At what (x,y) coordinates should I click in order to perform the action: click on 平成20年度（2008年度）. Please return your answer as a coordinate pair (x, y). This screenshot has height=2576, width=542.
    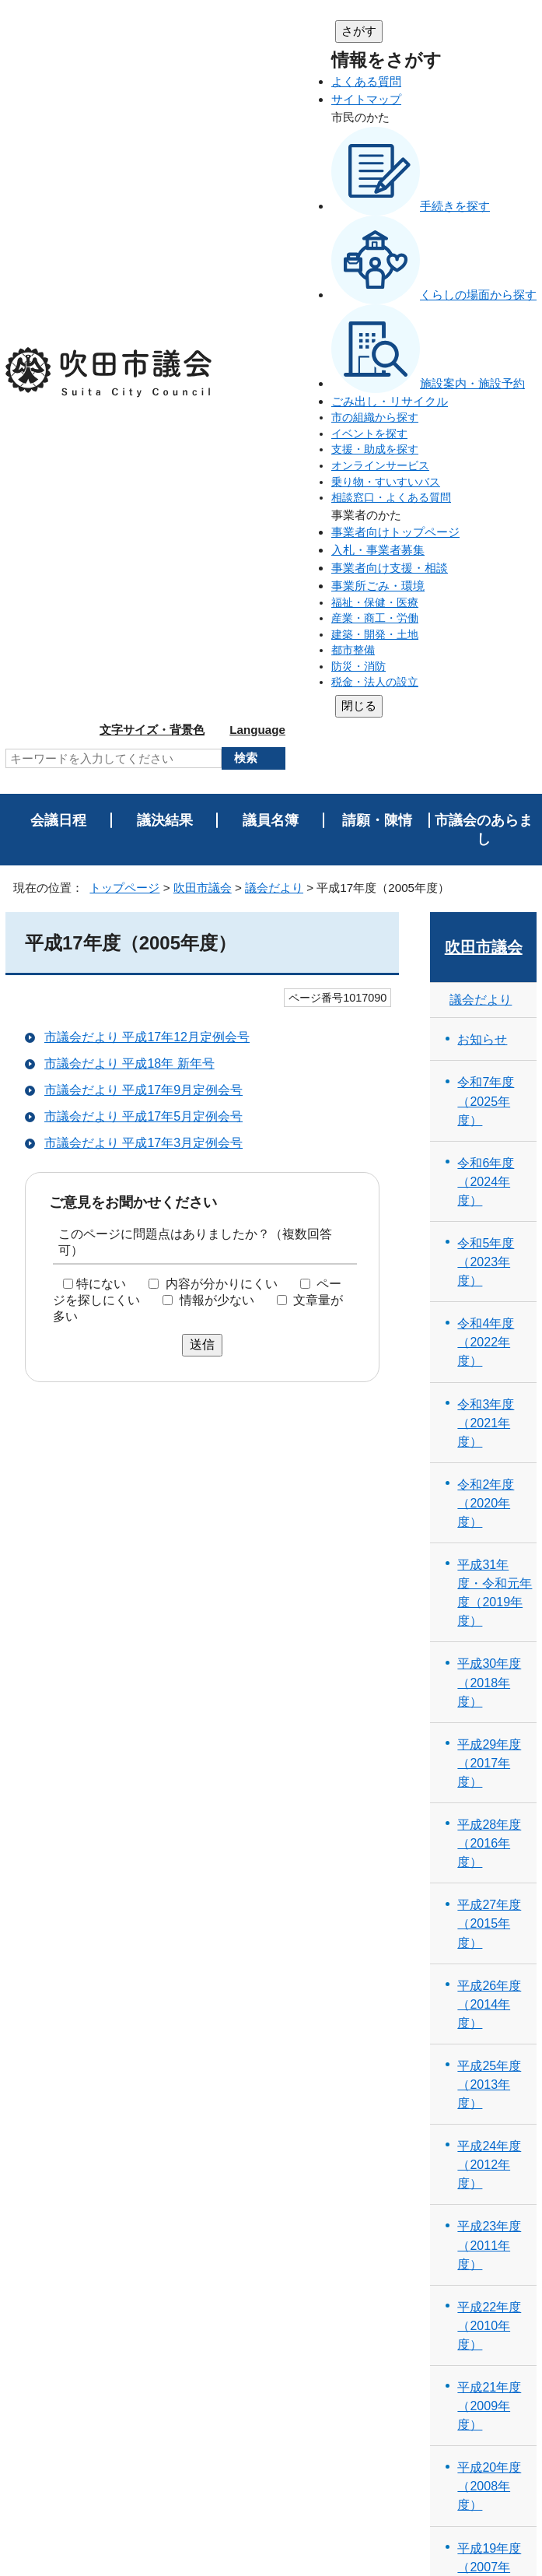
    Looking at the image, I should click on (489, 1792).